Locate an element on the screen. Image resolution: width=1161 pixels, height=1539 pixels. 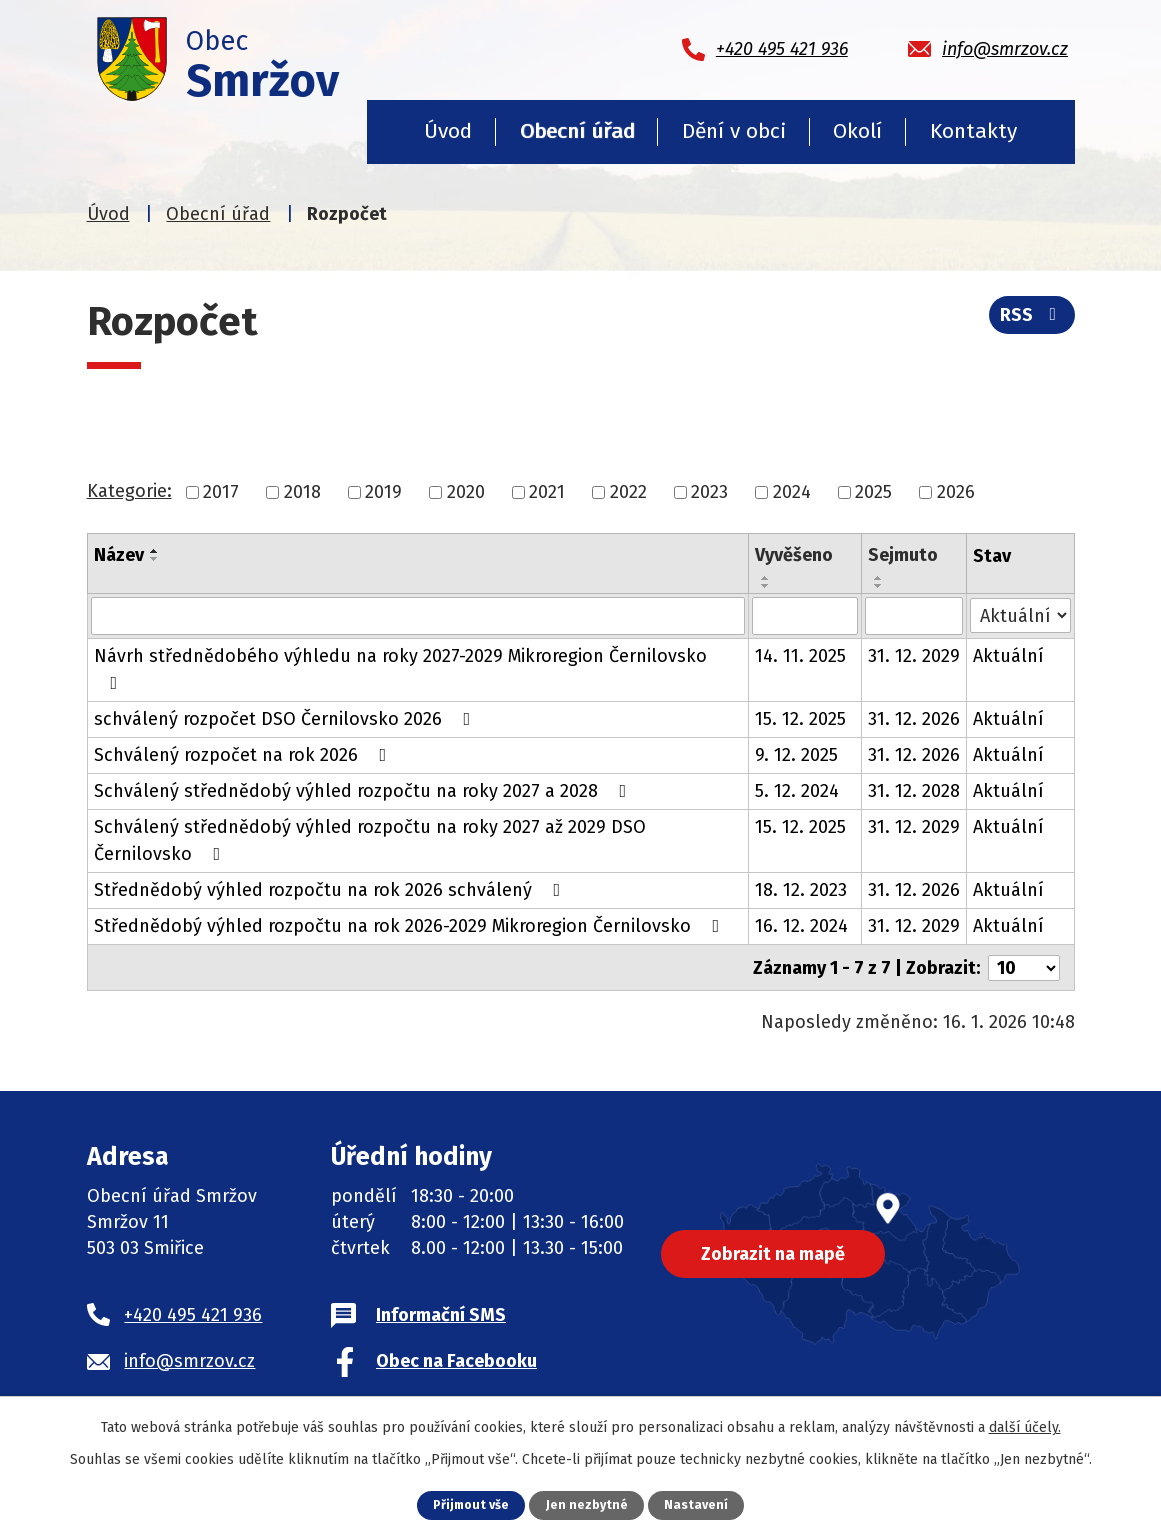
+420 495 421 936 is located at coordinates (193, 1313).